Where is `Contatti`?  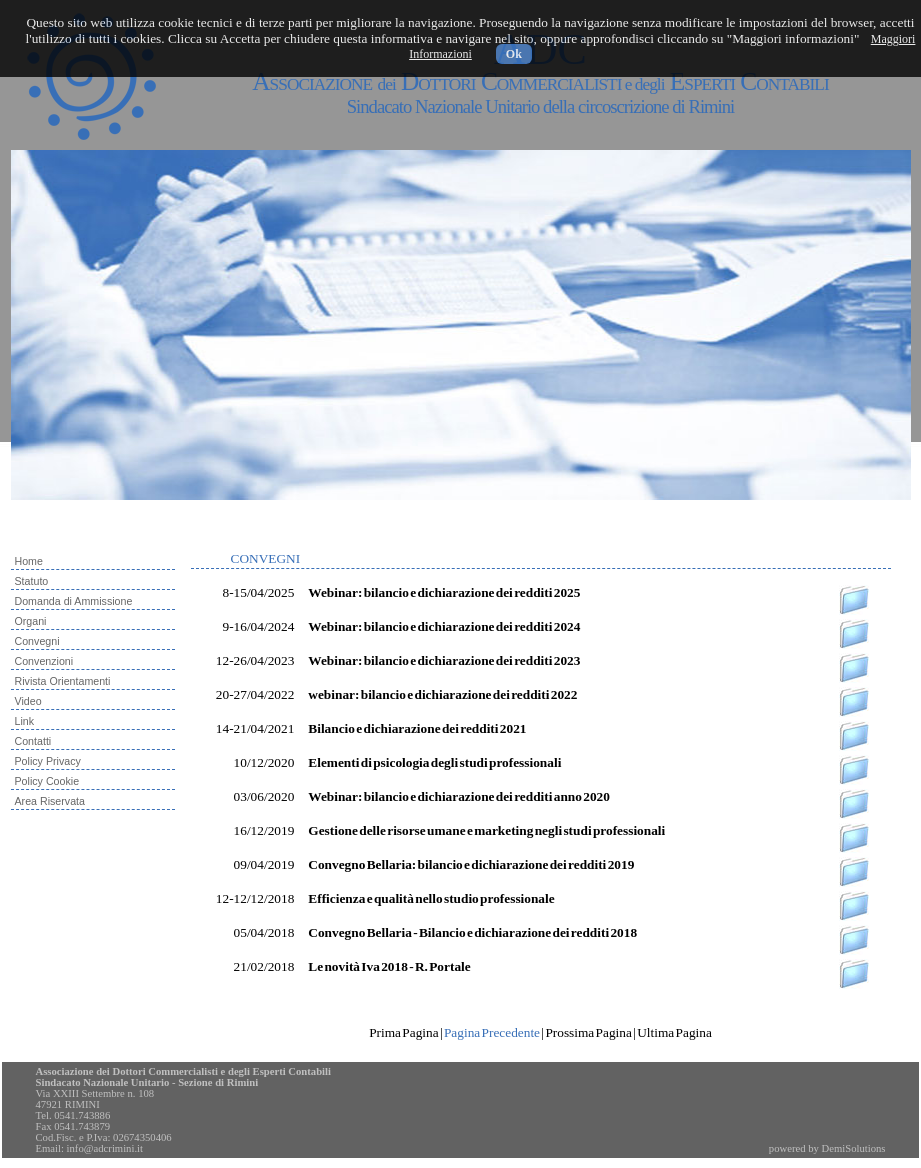
Contatti is located at coordinates (33, 741).